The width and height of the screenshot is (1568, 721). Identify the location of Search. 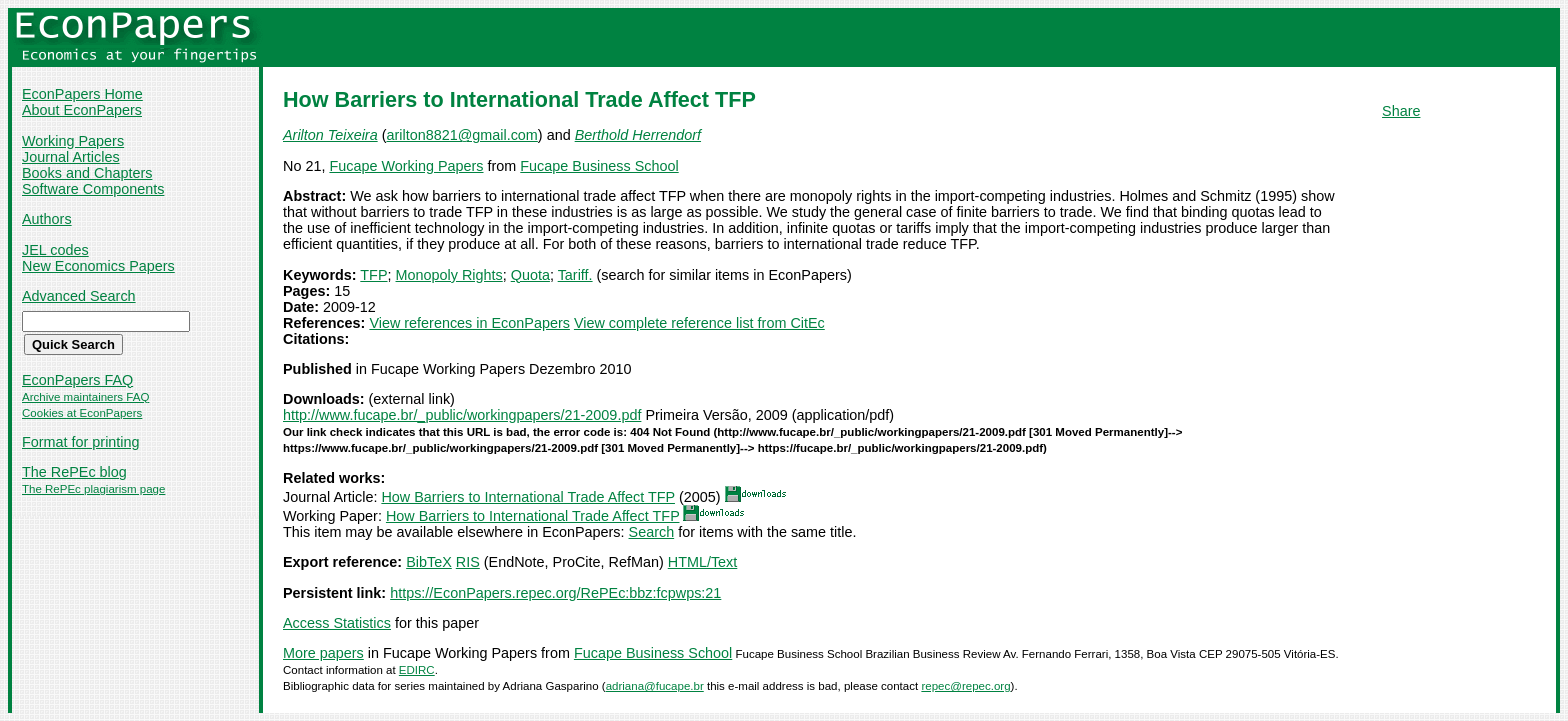
(652, 532).